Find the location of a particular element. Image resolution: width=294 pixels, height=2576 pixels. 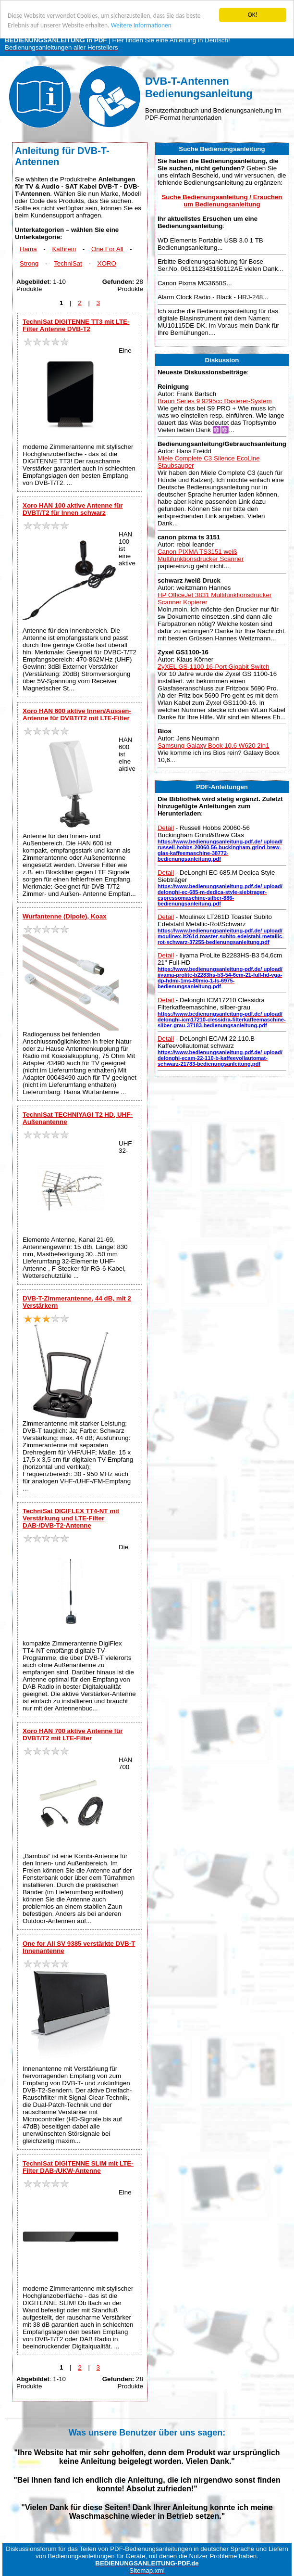

Detail is located at coordinates (166, 827).